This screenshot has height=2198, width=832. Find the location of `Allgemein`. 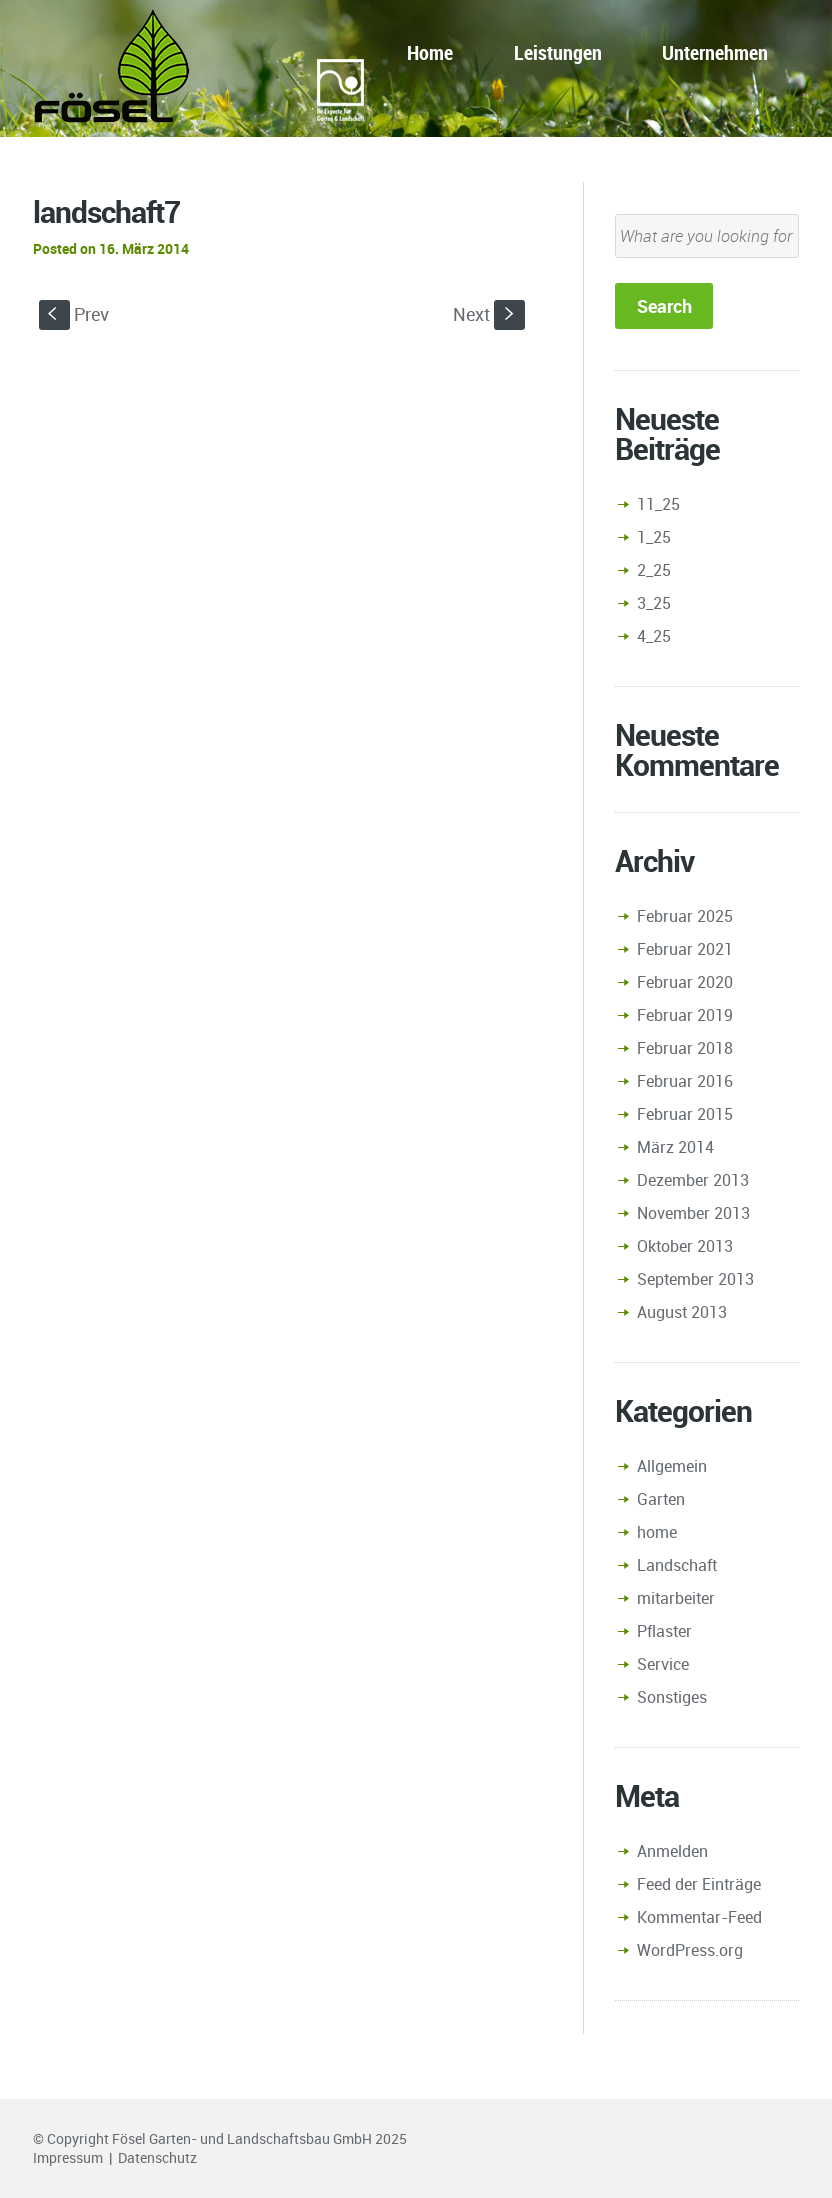

Allgemein is located at coordinates (672, 1466).